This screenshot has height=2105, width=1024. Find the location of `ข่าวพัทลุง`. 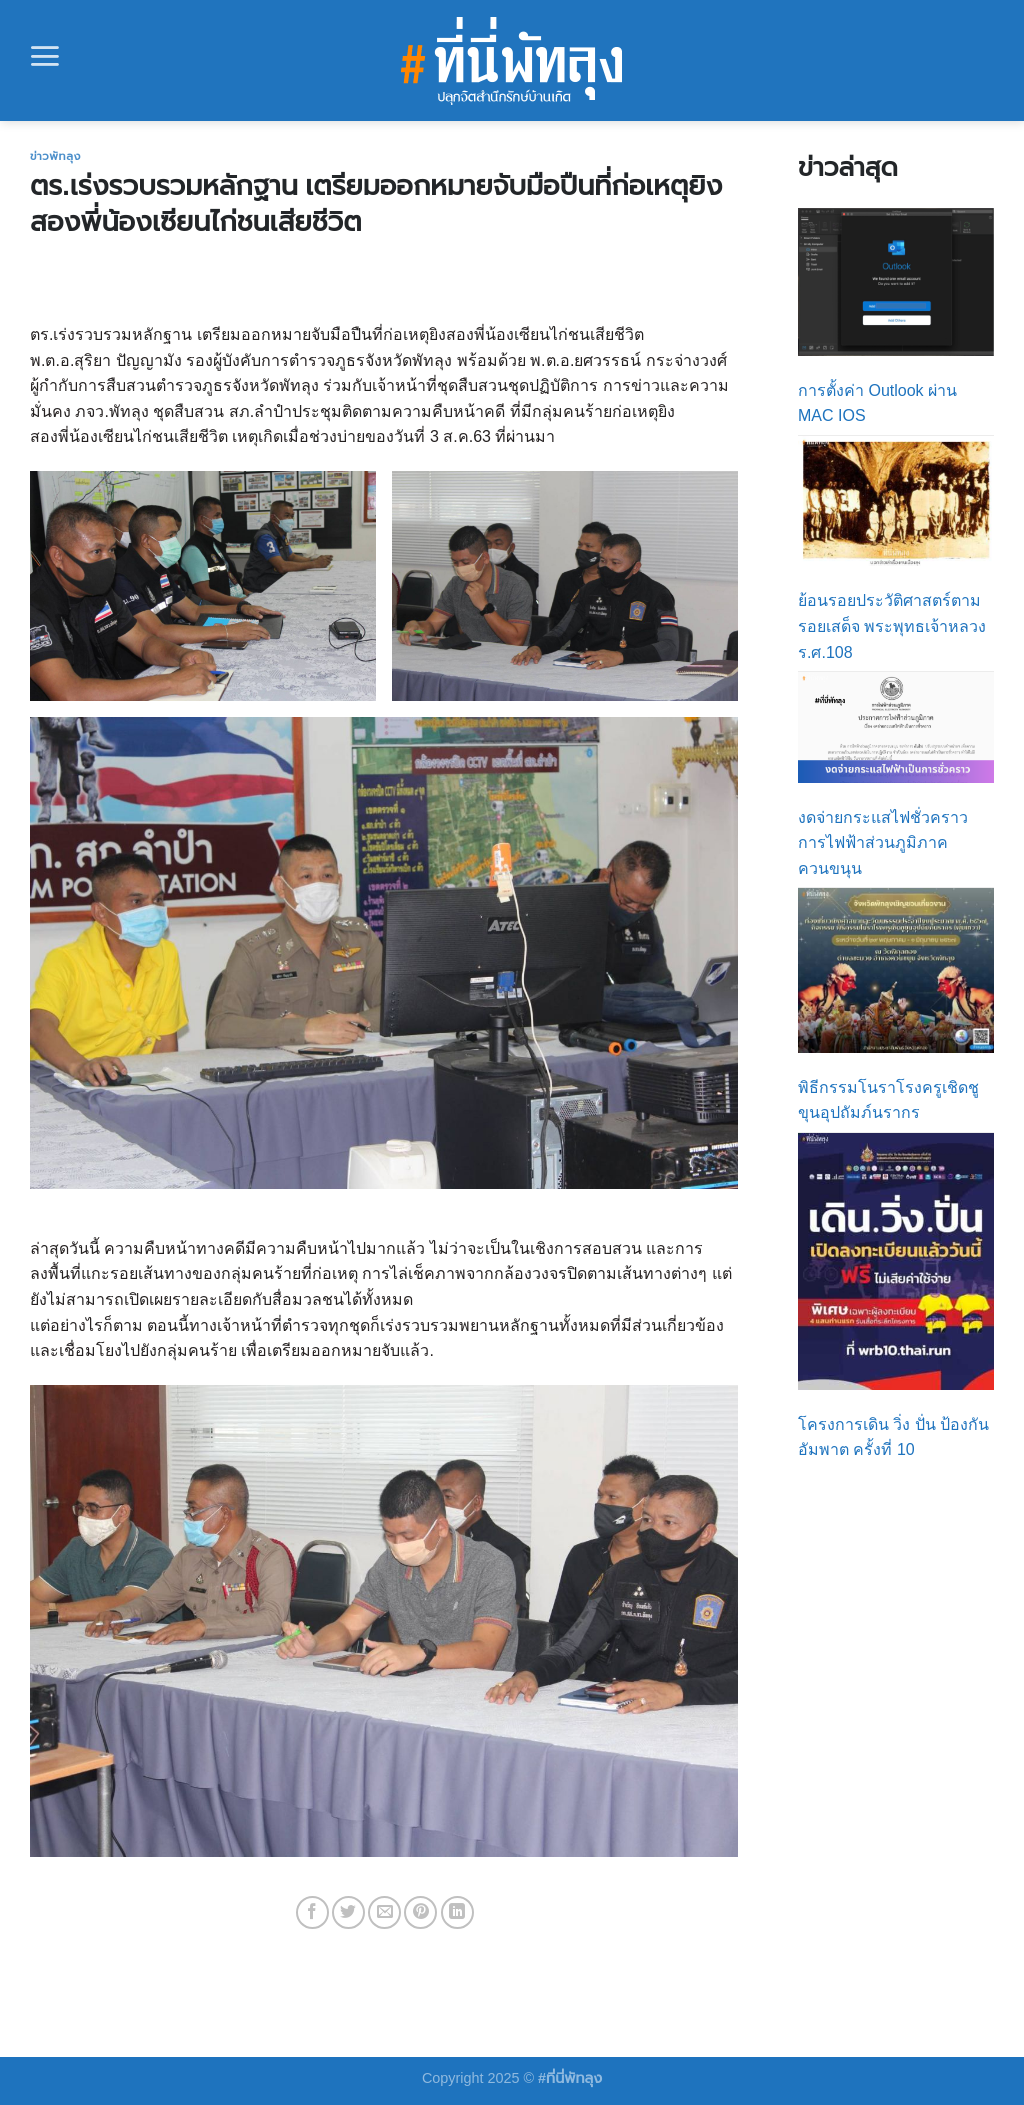

ข่าวพัทลุง is located at coordinates (55, 156).